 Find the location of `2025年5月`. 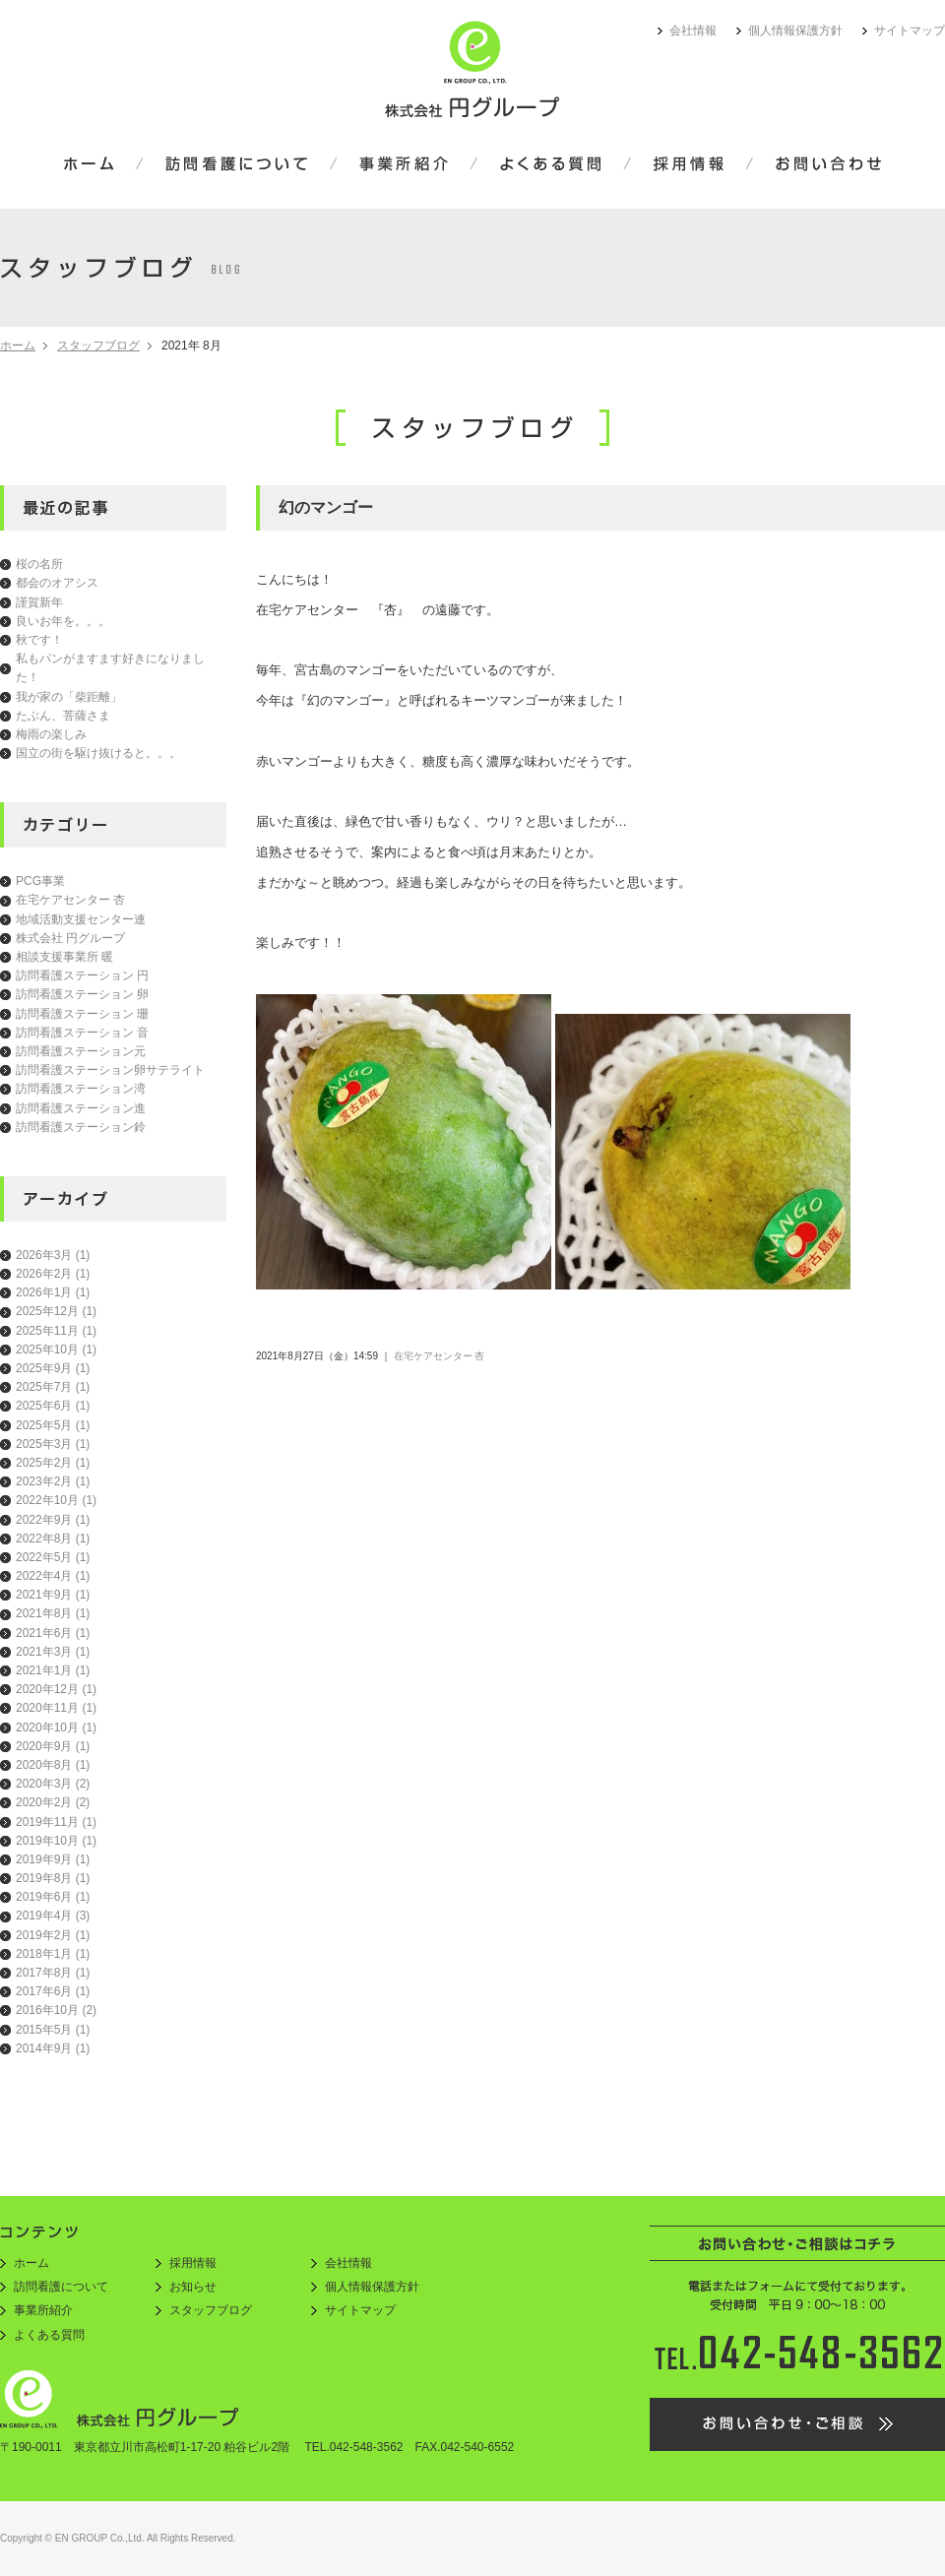

2025年5月 is located at coordinates (53, 1425).